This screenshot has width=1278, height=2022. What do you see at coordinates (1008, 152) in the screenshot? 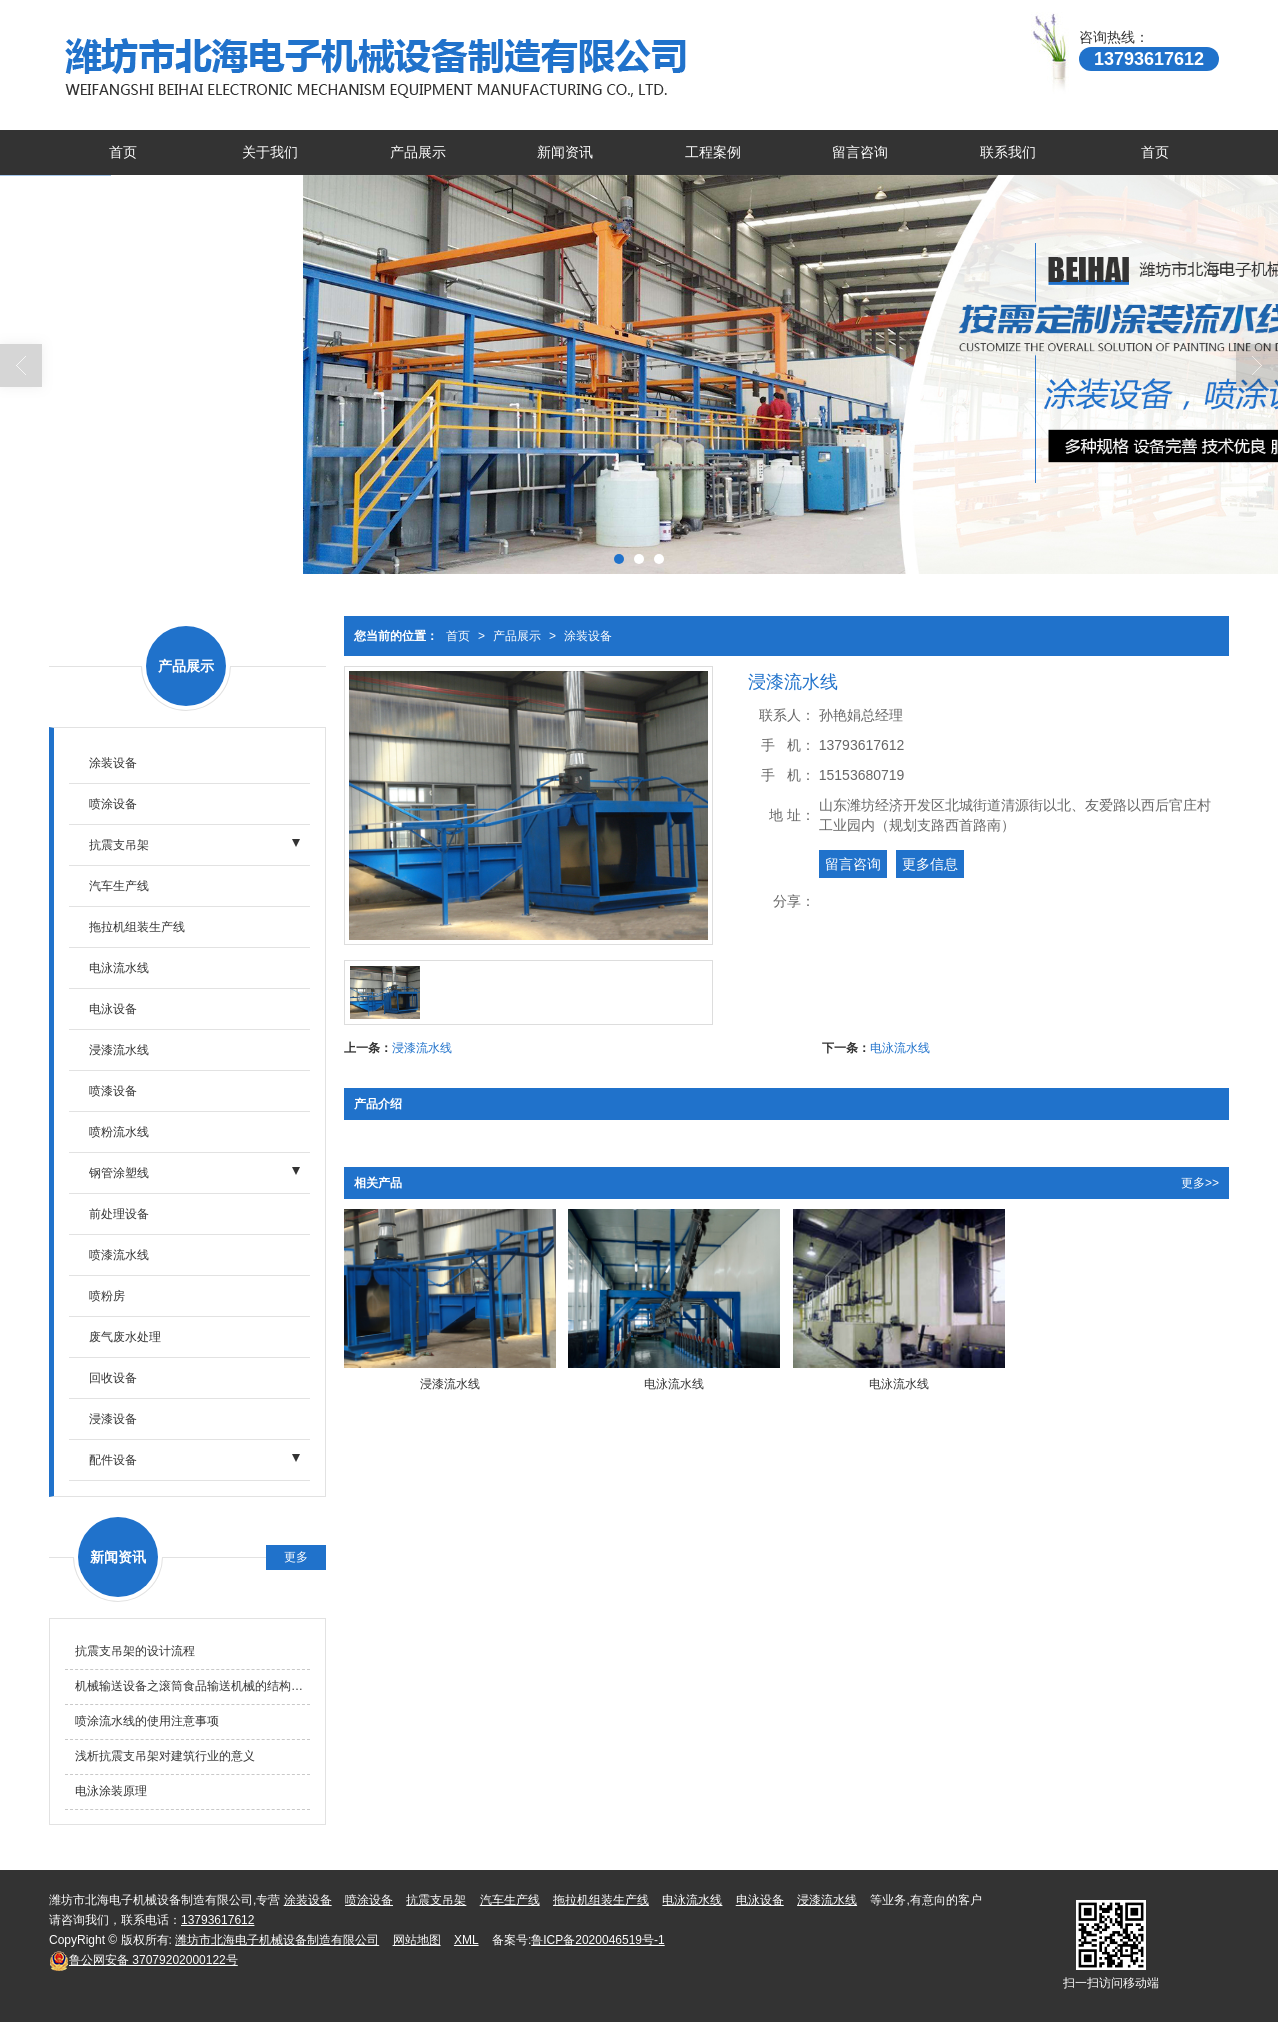
I see `联系我们` at bounding box center [1008, 152].